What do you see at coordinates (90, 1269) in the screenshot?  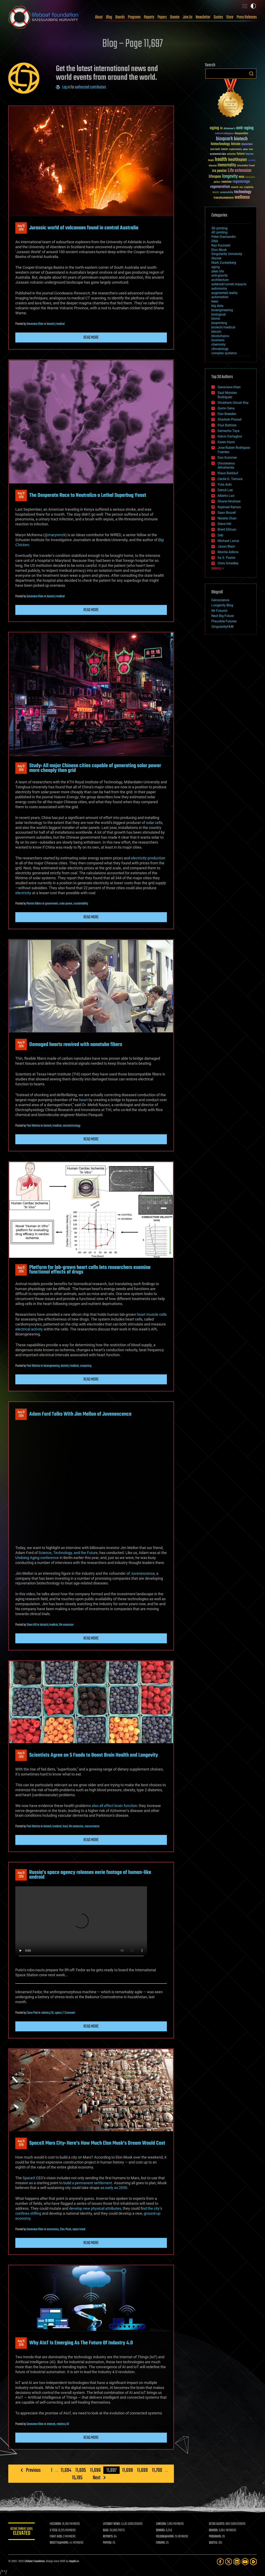 I see `Platform for lab-grown heart cells lets researchers examine functional effects of drugs` at bounding box center [90, 1269].